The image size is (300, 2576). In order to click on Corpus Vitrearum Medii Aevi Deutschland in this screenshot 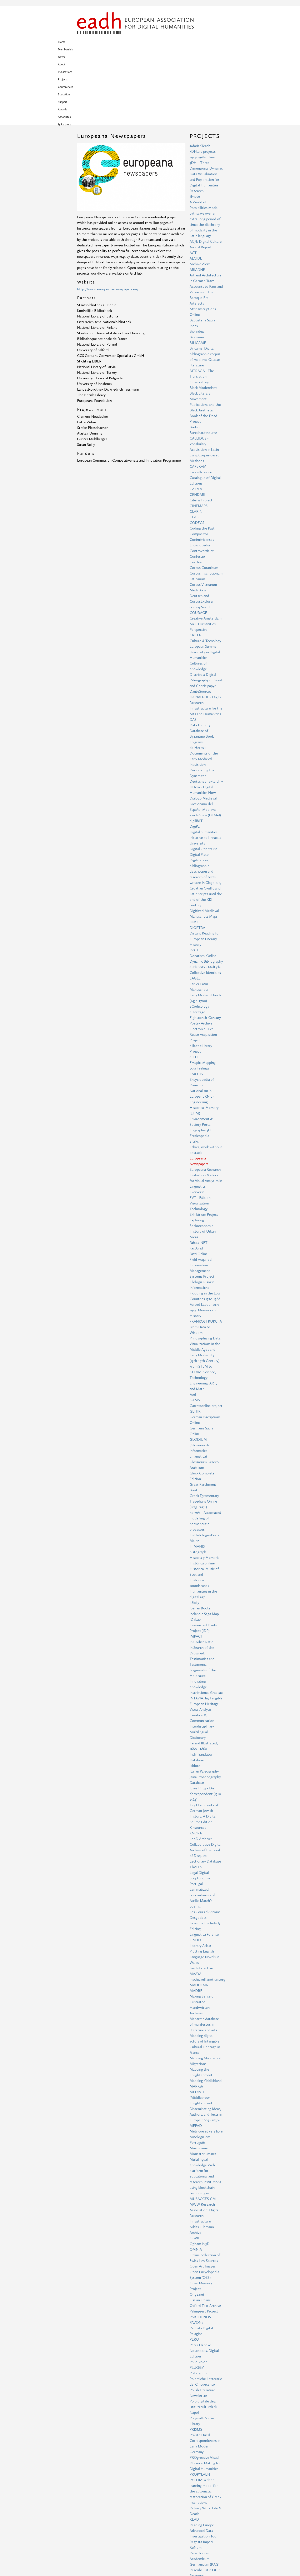, I will do `click(203, 523)`.